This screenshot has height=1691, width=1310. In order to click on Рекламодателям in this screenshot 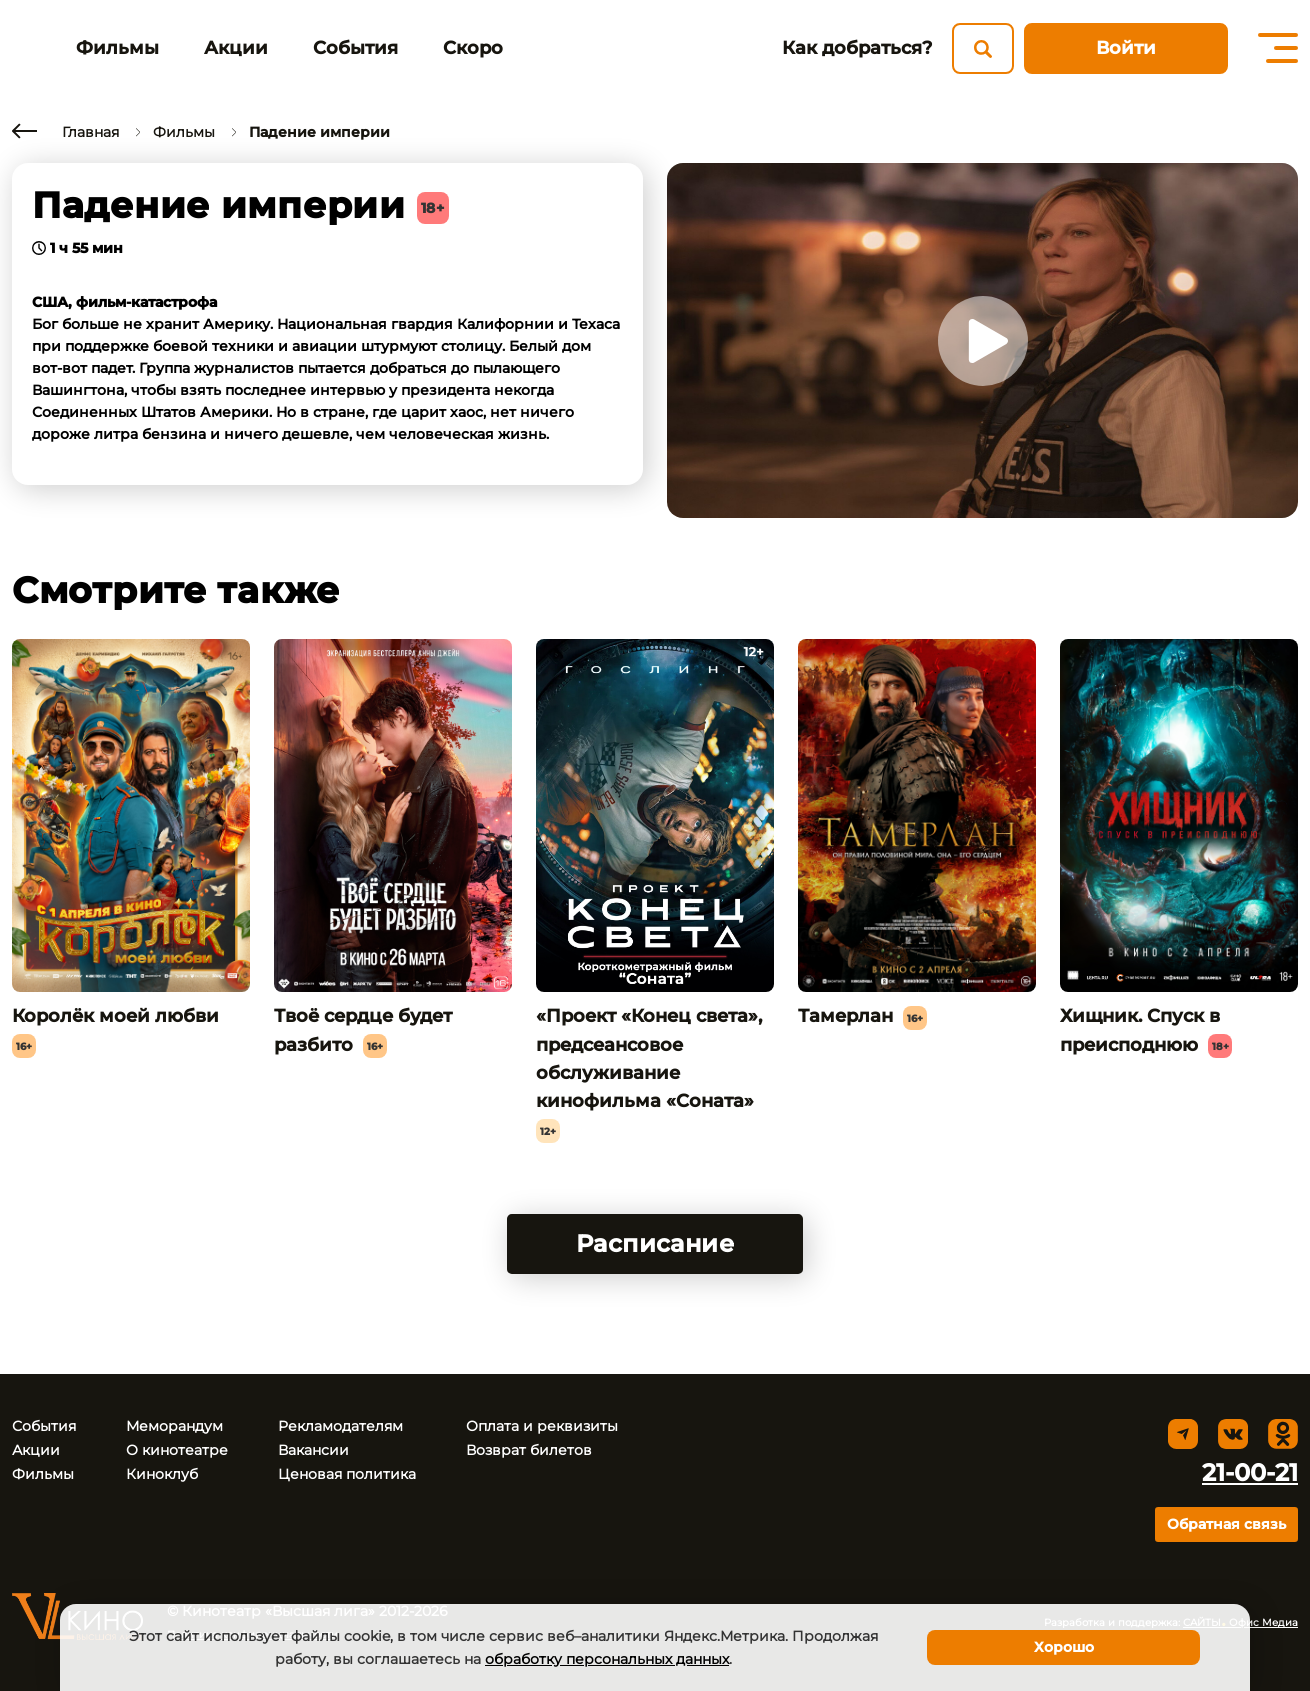, I will do `click(340, 1426)`.